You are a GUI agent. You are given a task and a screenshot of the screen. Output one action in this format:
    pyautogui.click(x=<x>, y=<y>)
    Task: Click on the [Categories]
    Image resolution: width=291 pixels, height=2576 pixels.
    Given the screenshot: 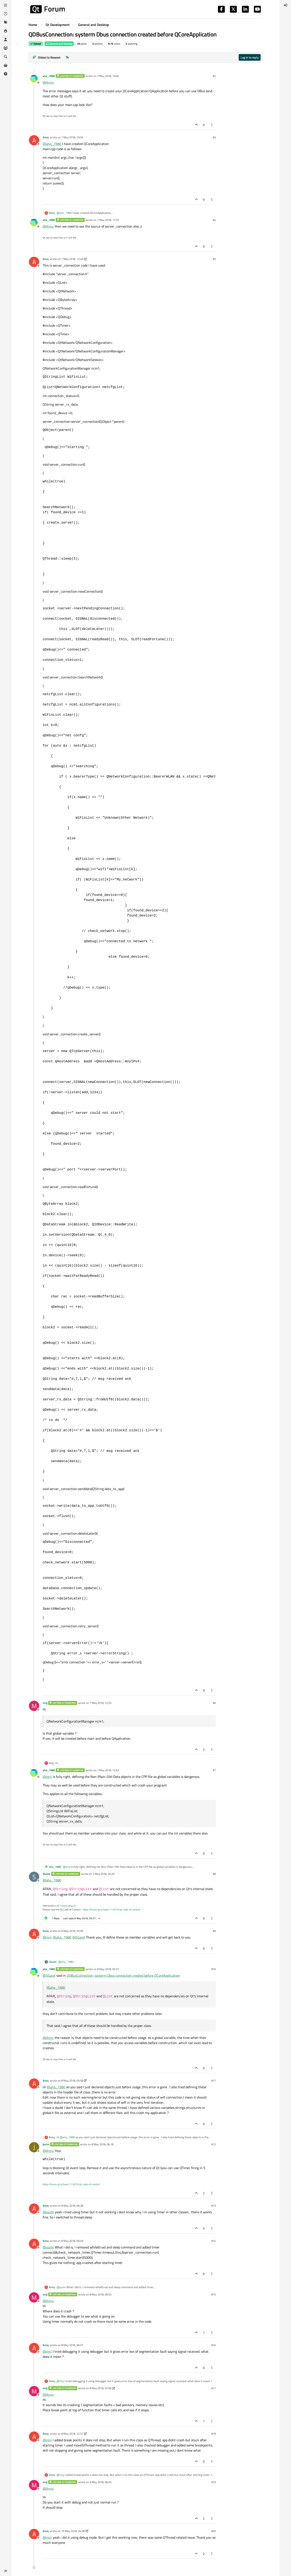 What is the action you would take?
    pyautogui.click(x=5, y=5)
    